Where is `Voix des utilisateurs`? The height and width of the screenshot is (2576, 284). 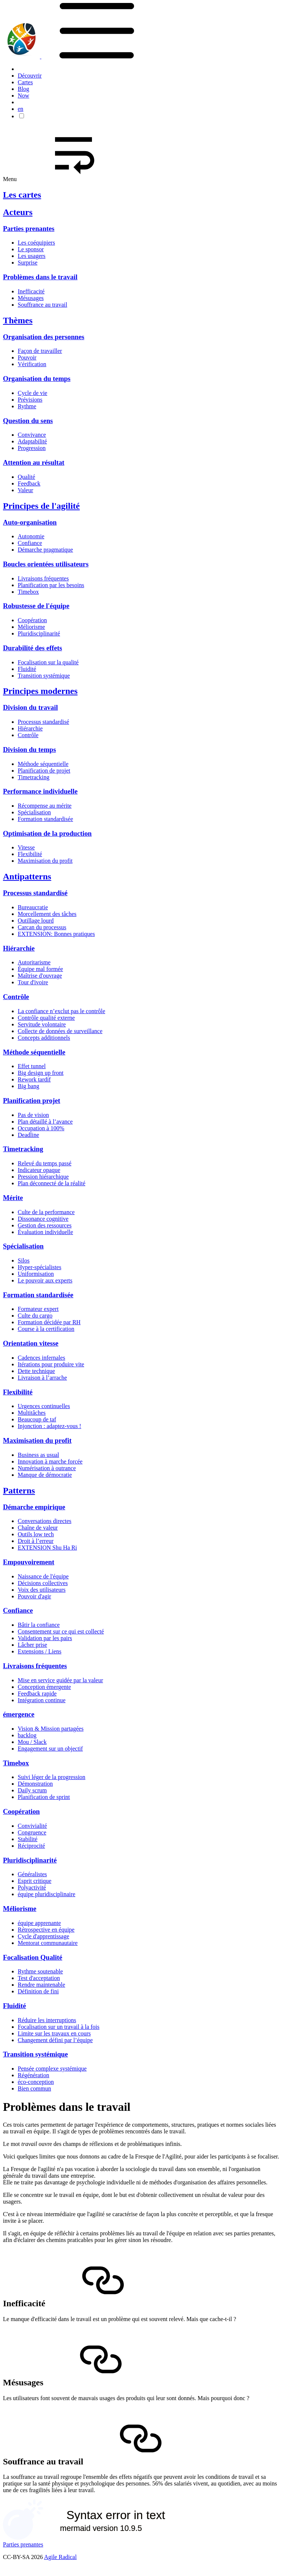 Voix des utilisateurs is located at coordinates (41, 1590).